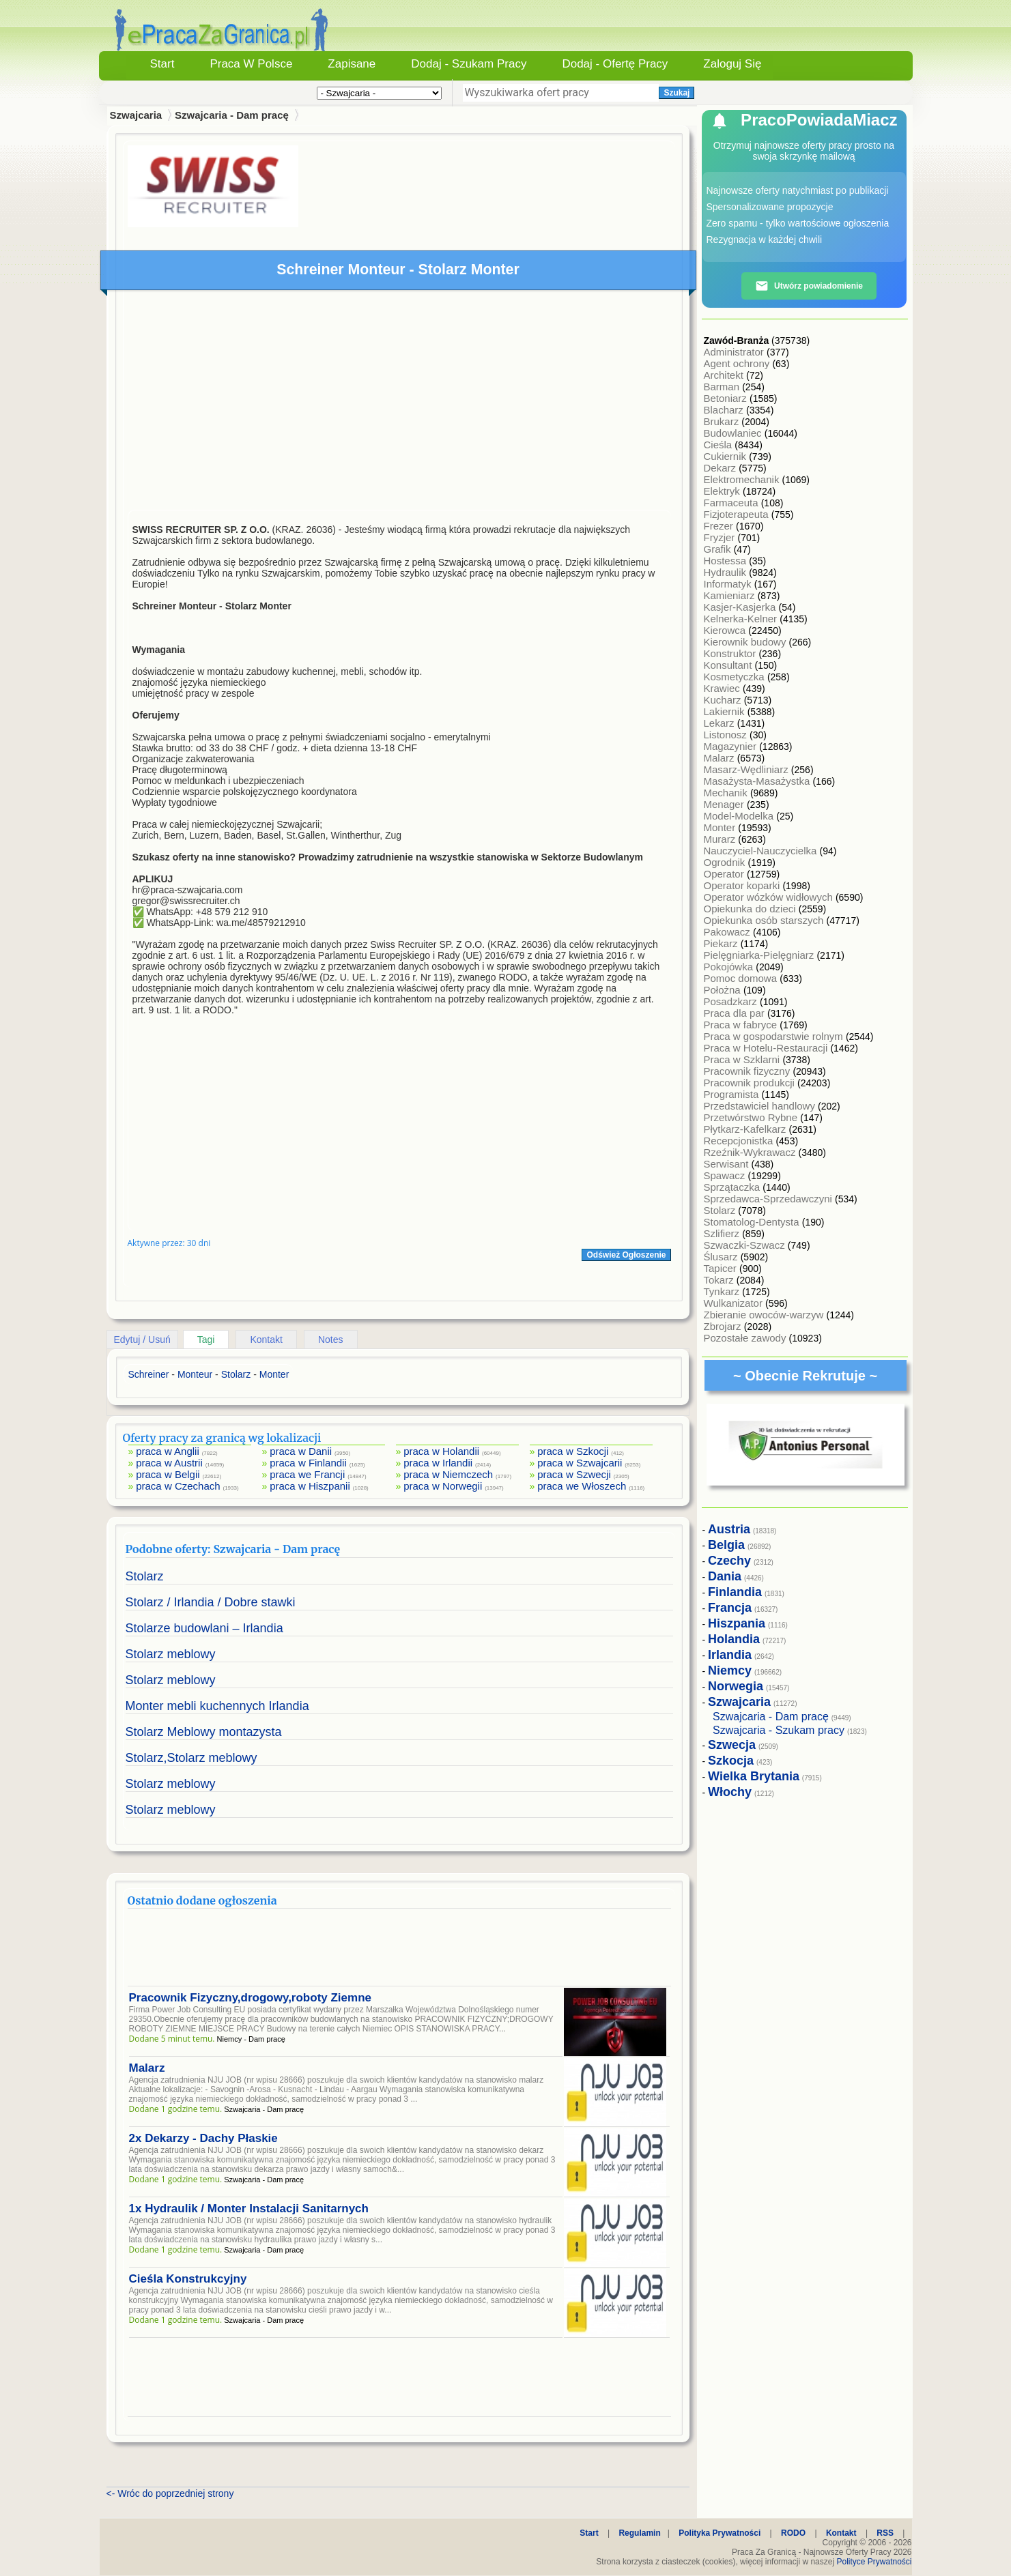  Describe the element at coordinates (730, 1792) in the screenshot. I see `Włochy` at that location.